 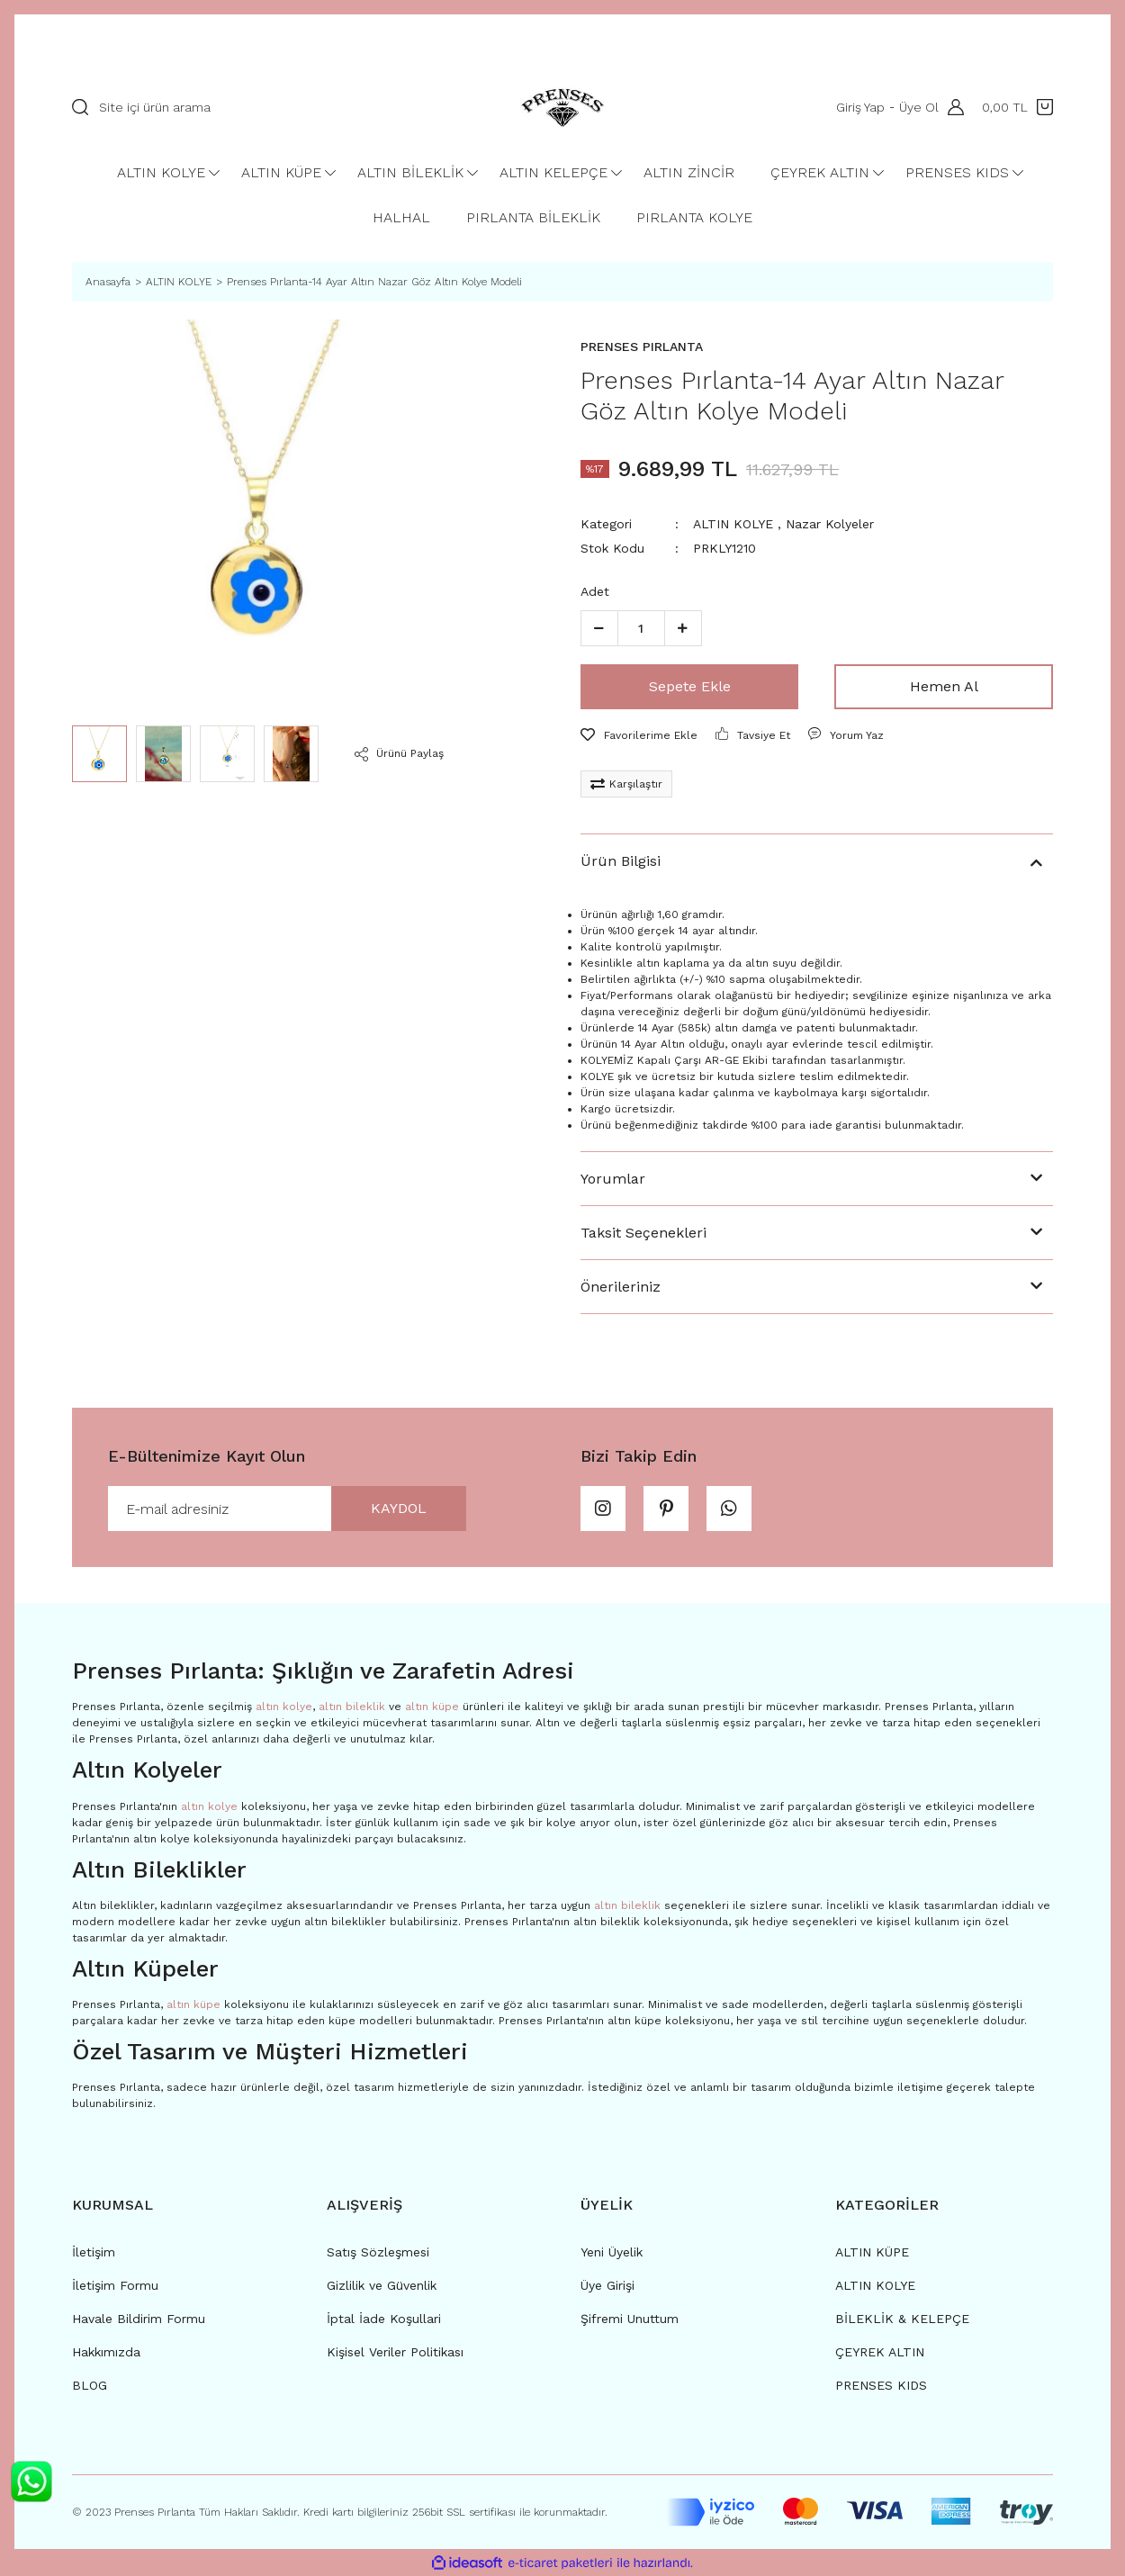 I want to click on BLOG, so click(x=89, y=2385).